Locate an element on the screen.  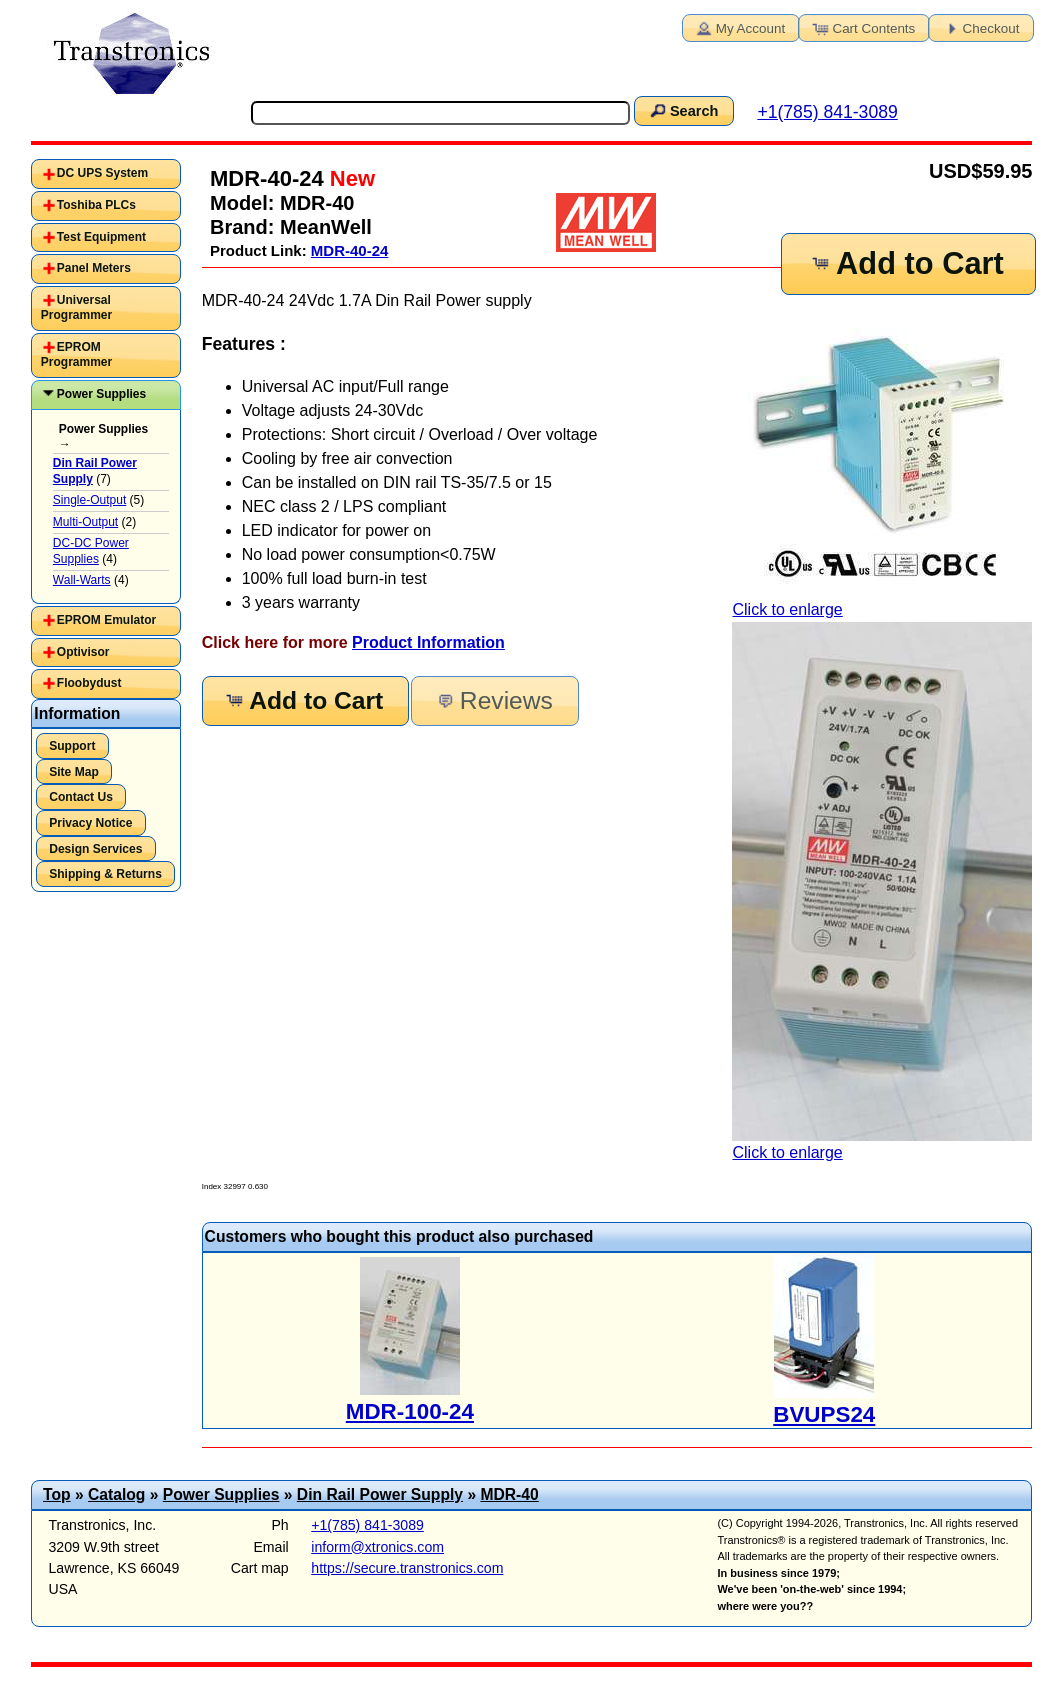
EPROM Programmer is located at coordinates (76, 355).